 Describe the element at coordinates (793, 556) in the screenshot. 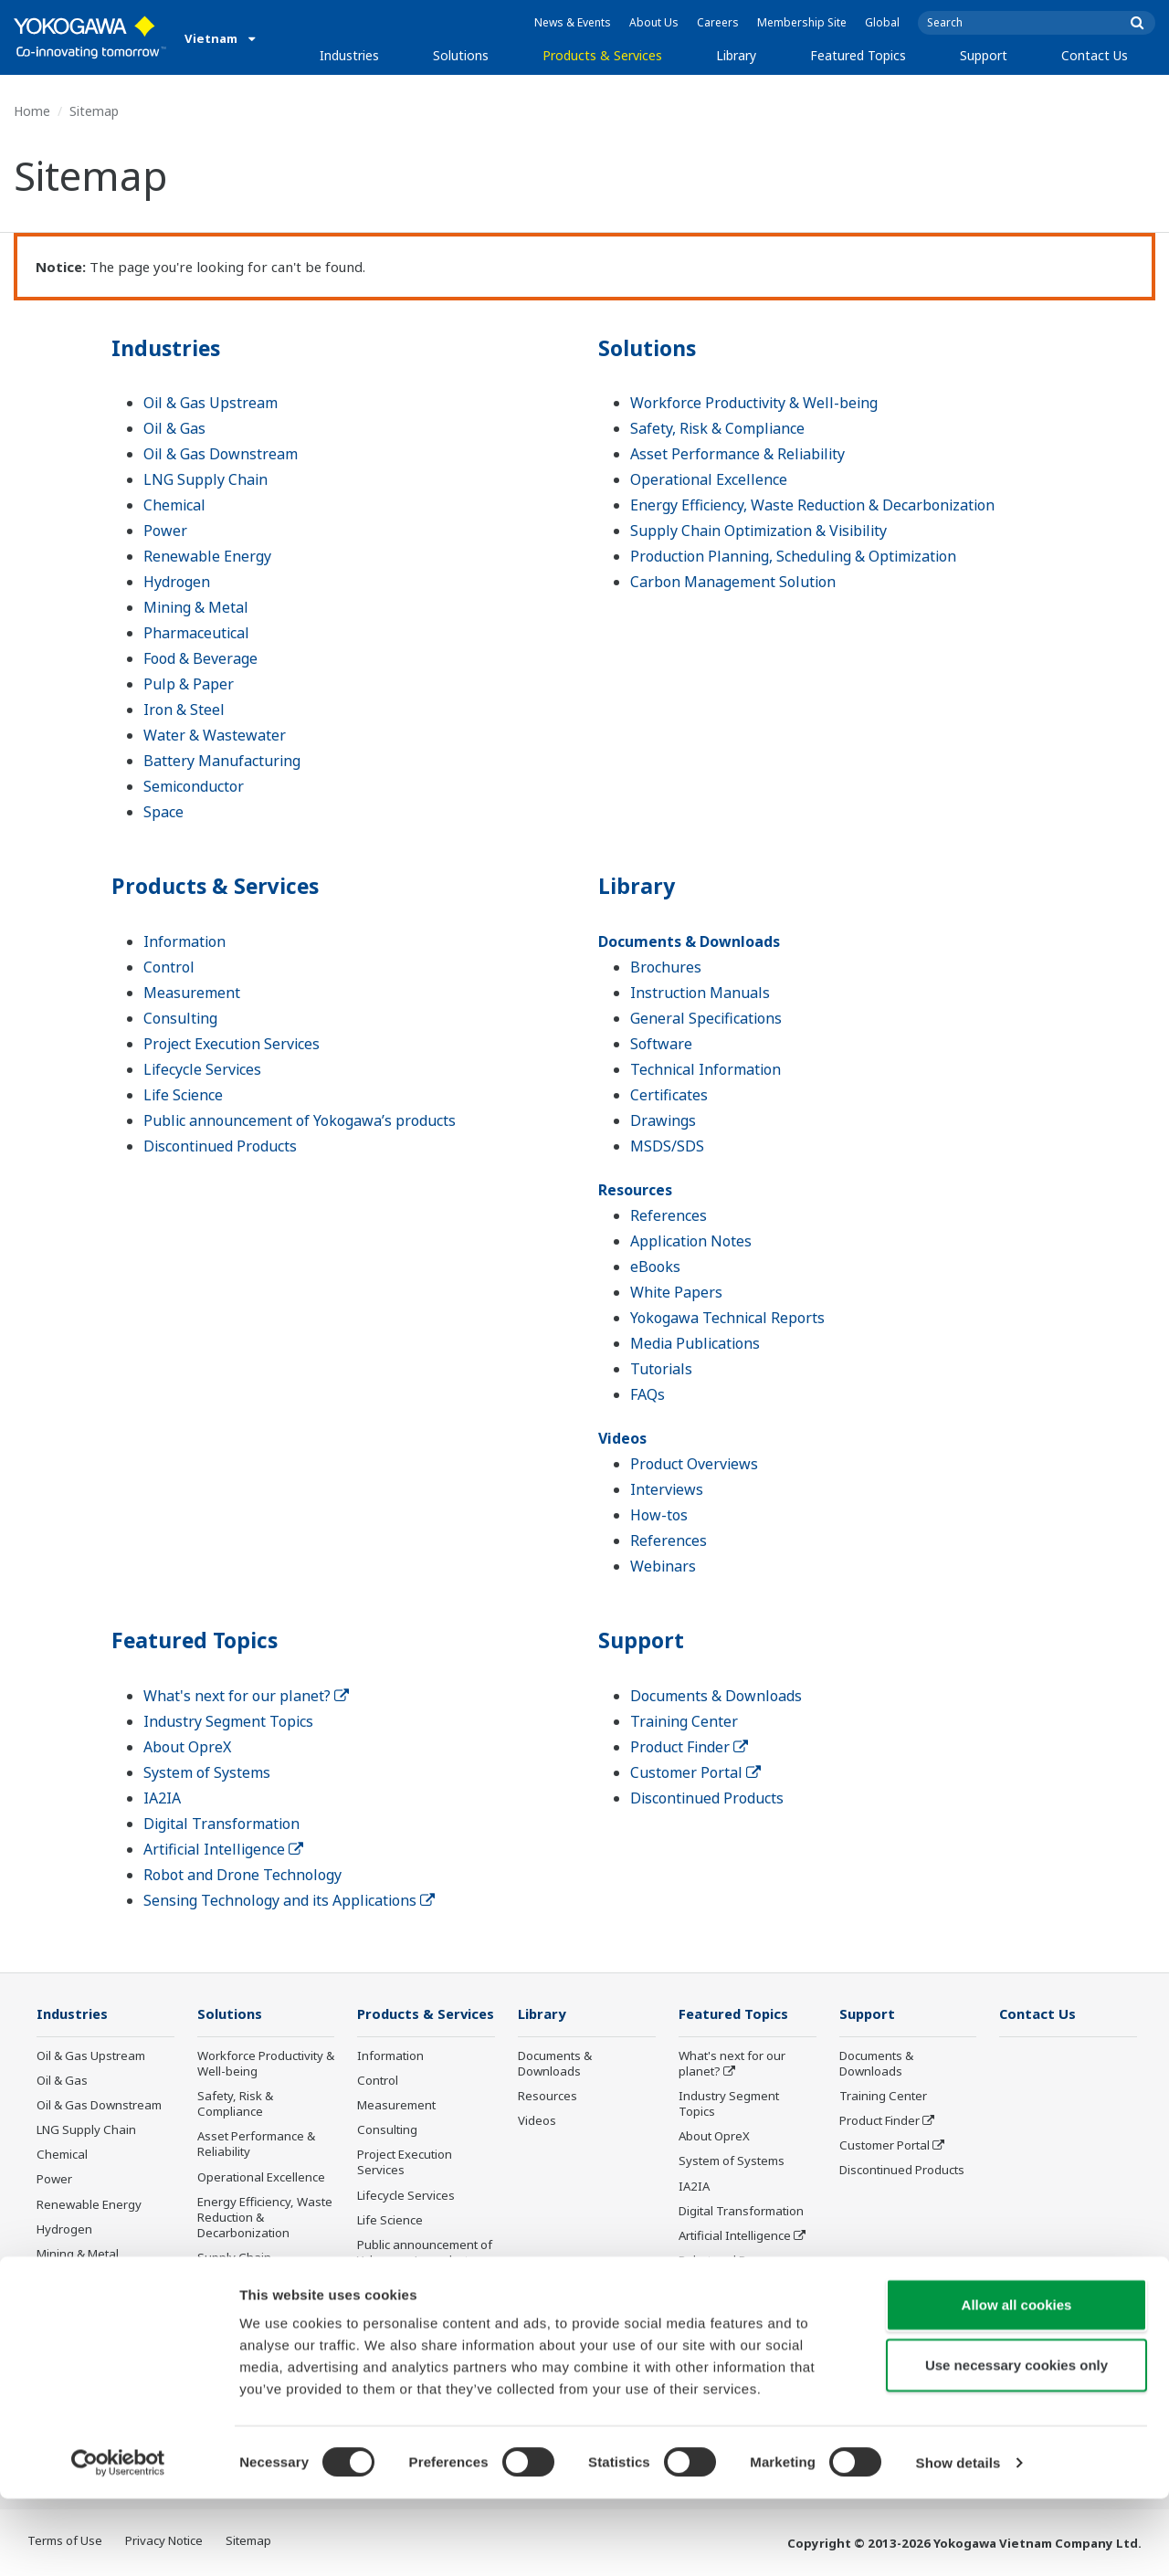

I see `Production Planning, Scheduling & Optimization` at that location.